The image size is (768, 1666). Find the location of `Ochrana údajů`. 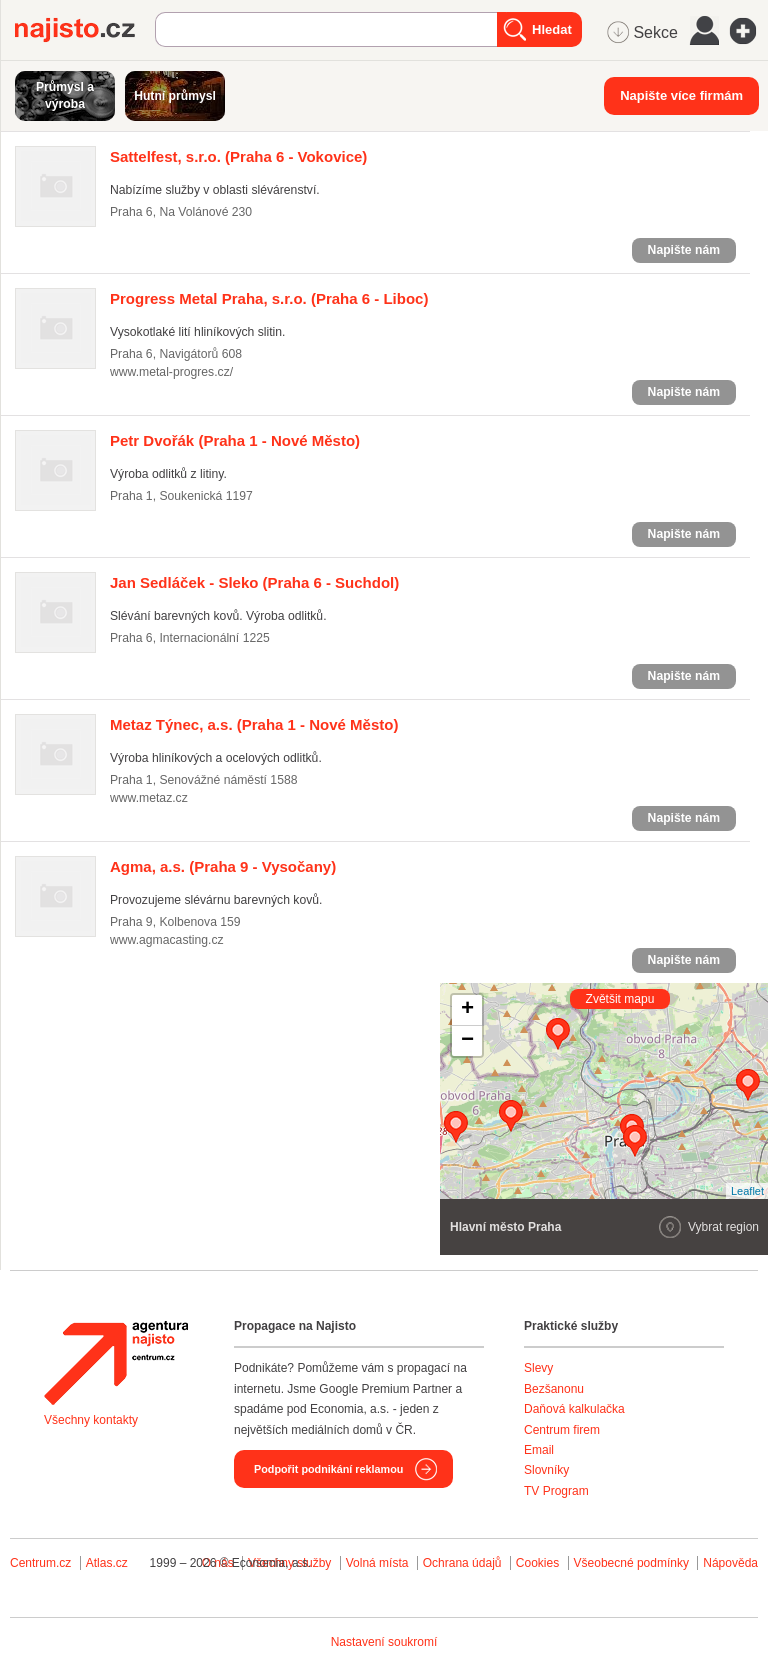

Ochrana údajů is located at coordinates (462, 1563).